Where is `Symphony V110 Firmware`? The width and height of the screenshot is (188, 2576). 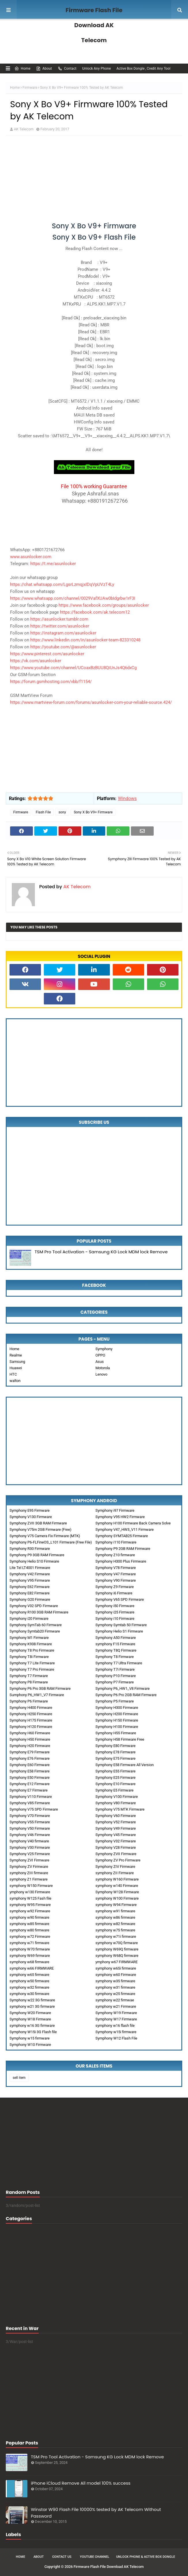
Symphony V110 Firmware is located at coordinates (31, 1796).